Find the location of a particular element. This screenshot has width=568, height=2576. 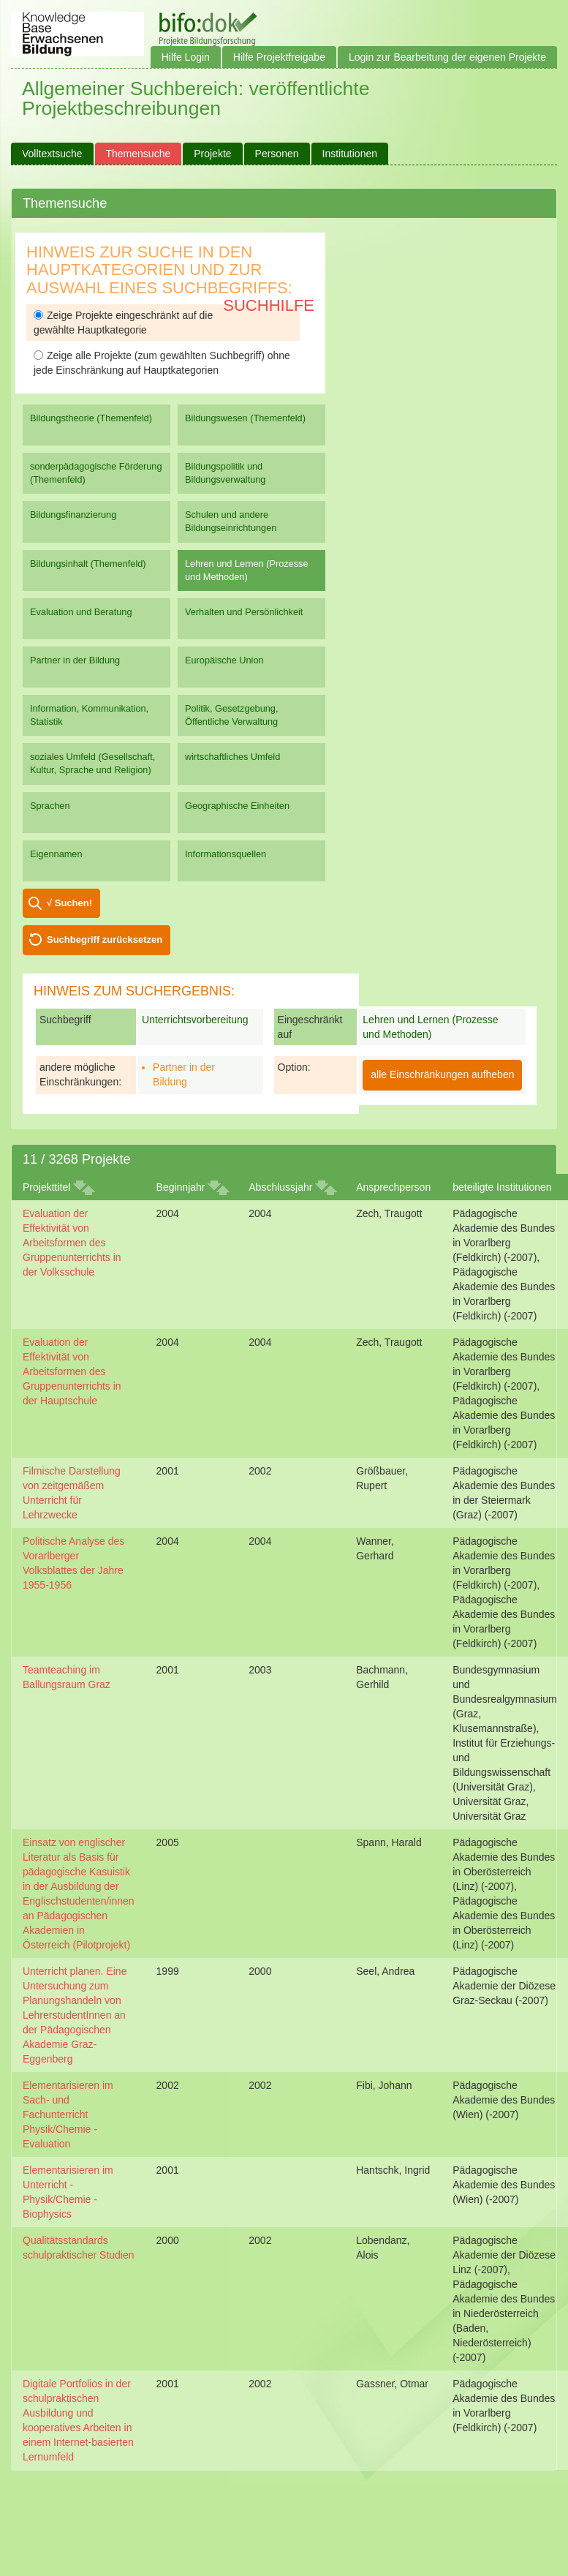

Themensuche is located at coordinates (138, 153).